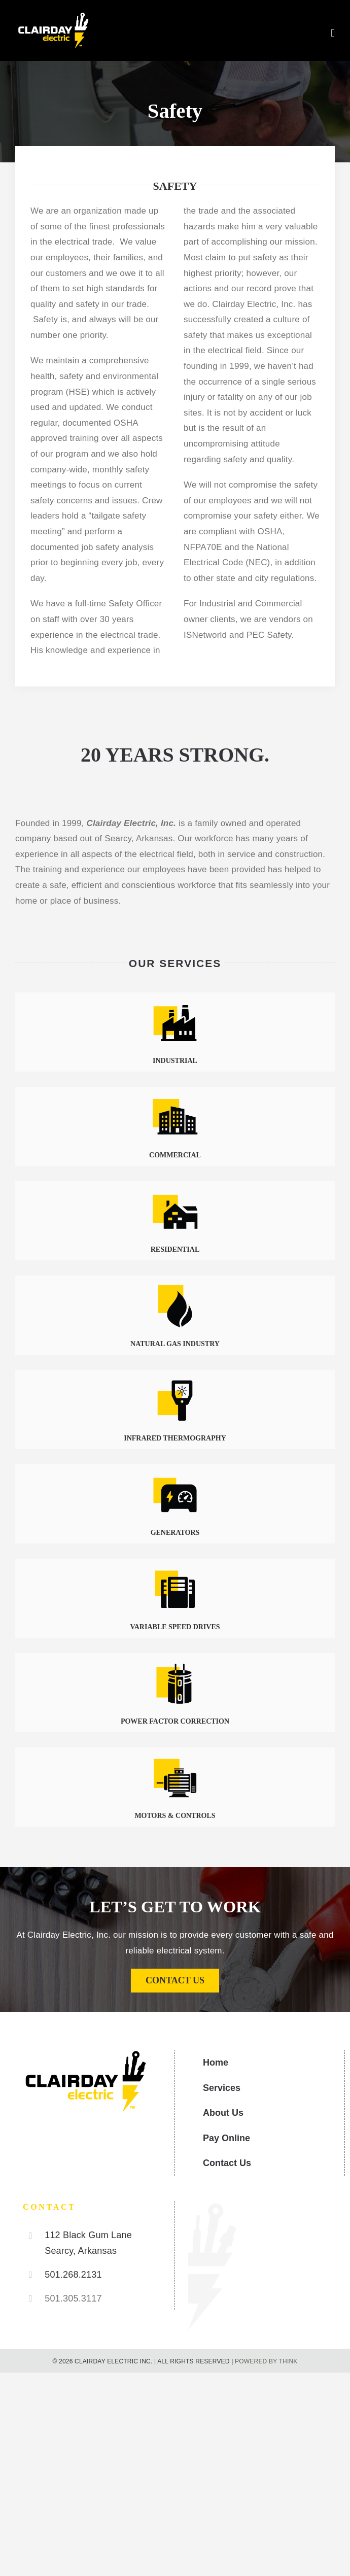  I want to click on [Industrial], so click(175, 1003).